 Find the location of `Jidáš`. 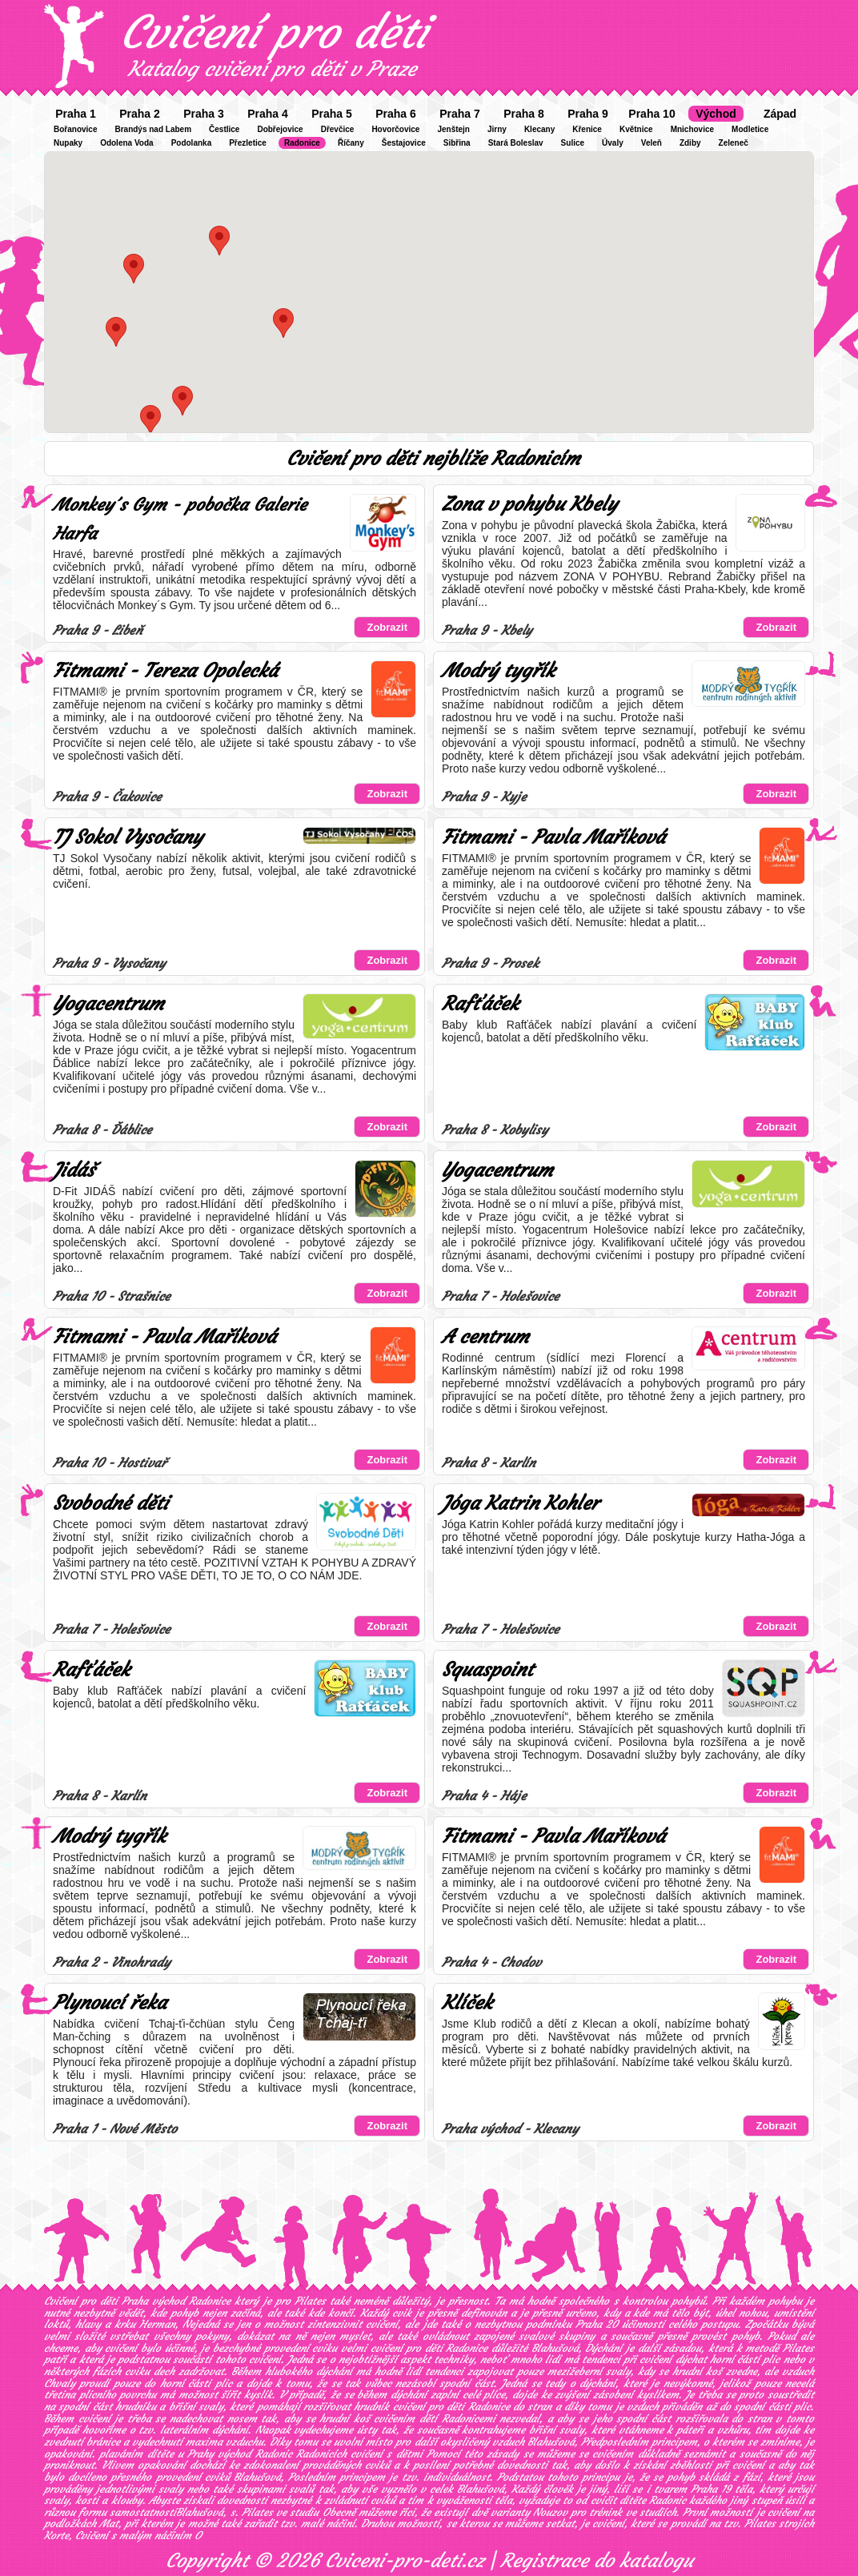

Jidáš is located at coordinates (73, 1170).